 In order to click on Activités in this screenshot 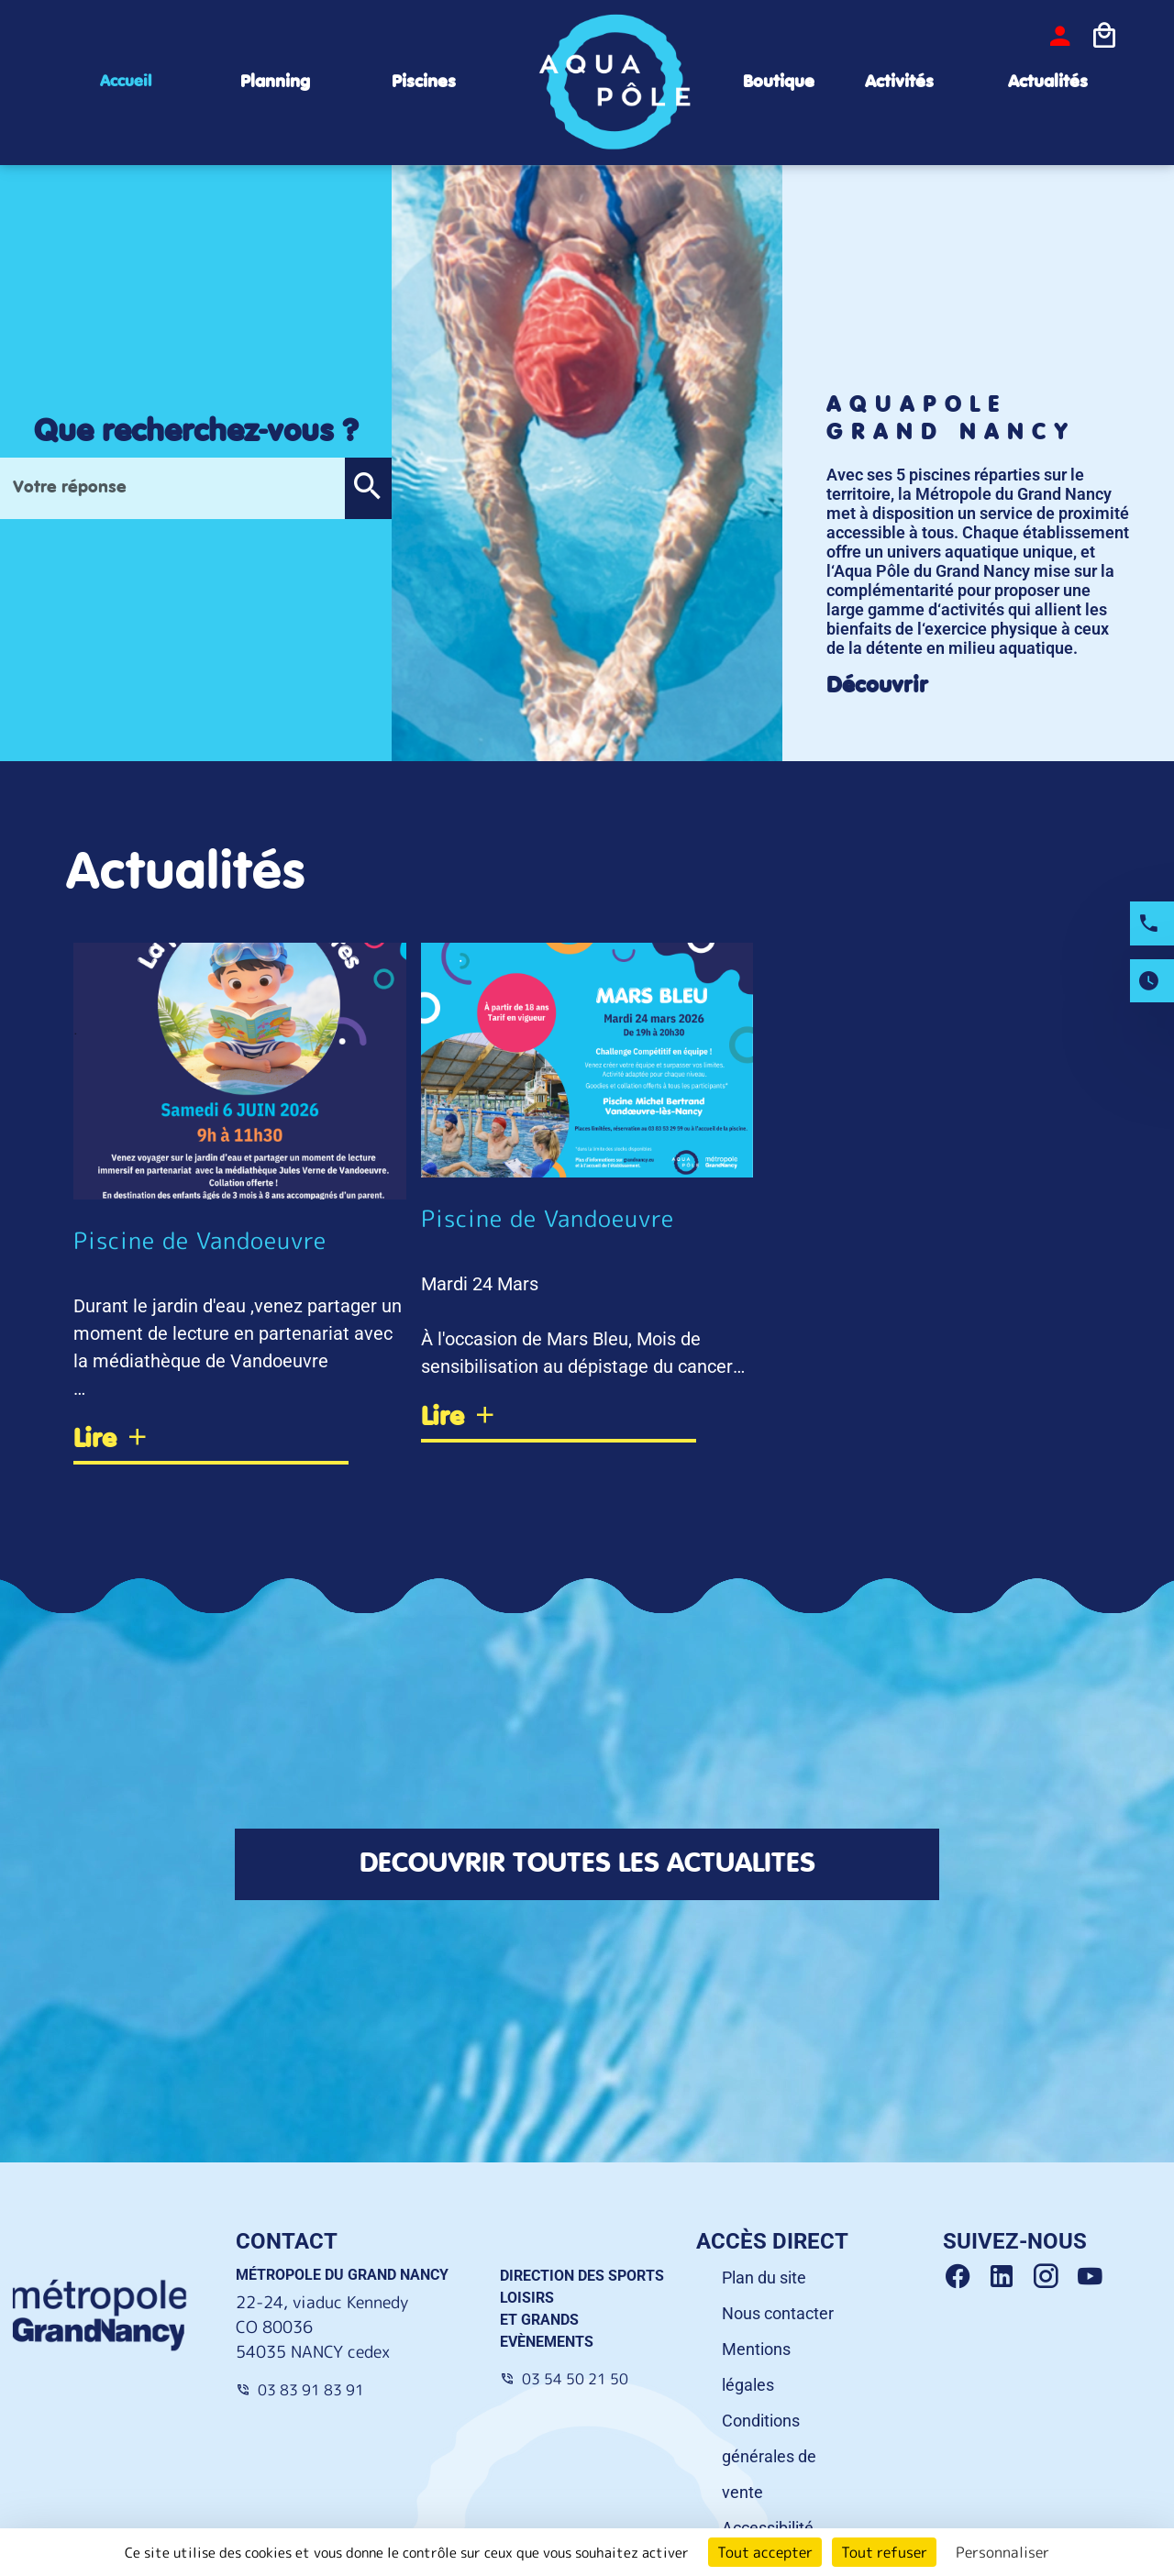, I will do `click(899, 82)`.